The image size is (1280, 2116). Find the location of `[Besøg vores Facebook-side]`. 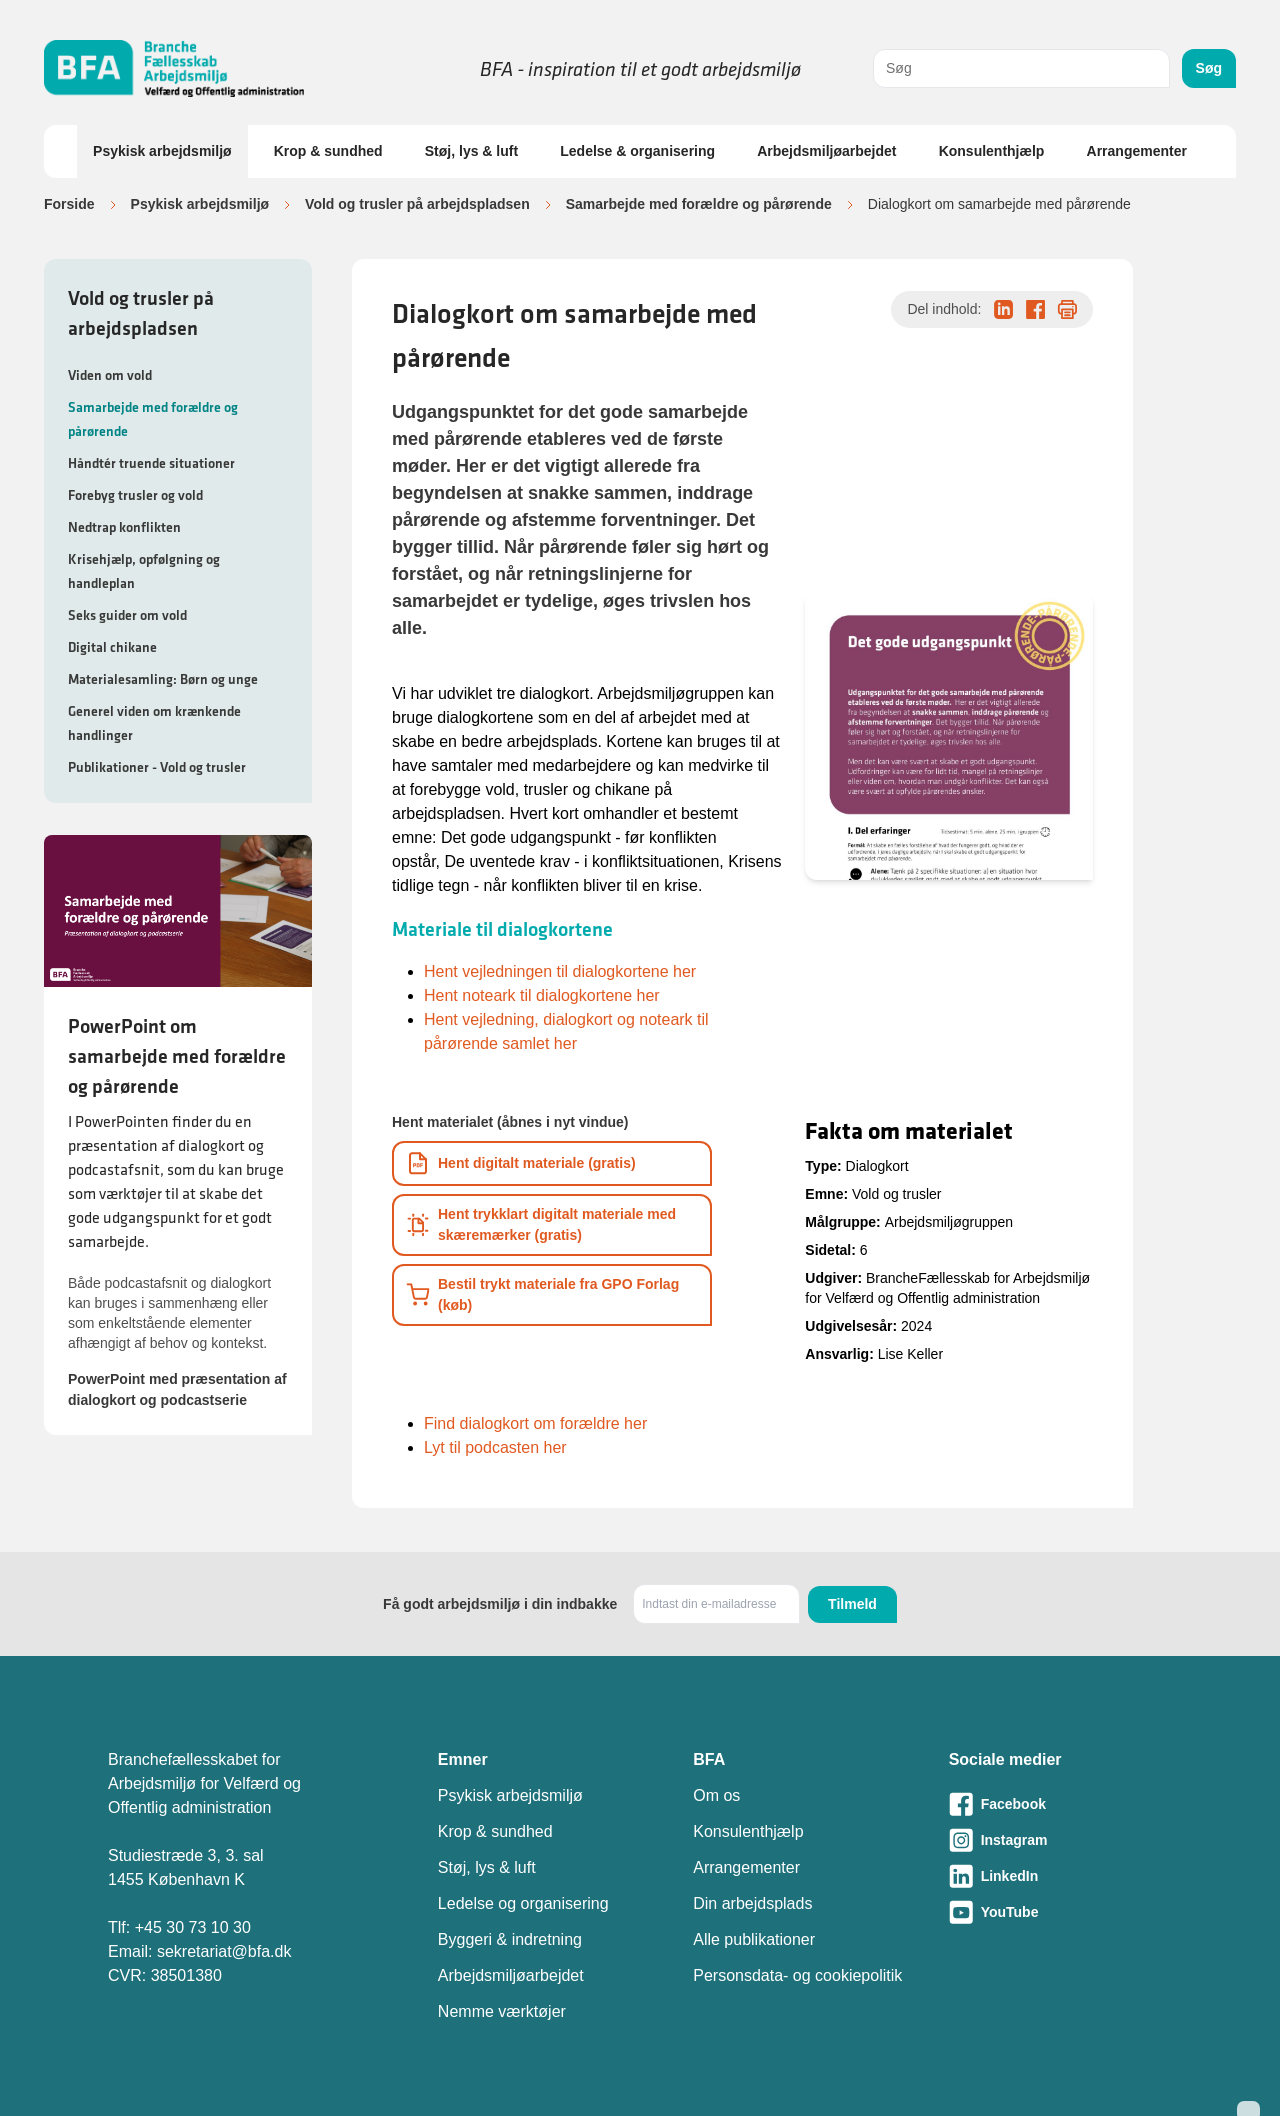

[Besøg vores Facebook-side] is located at coordinates (1060, 1804).